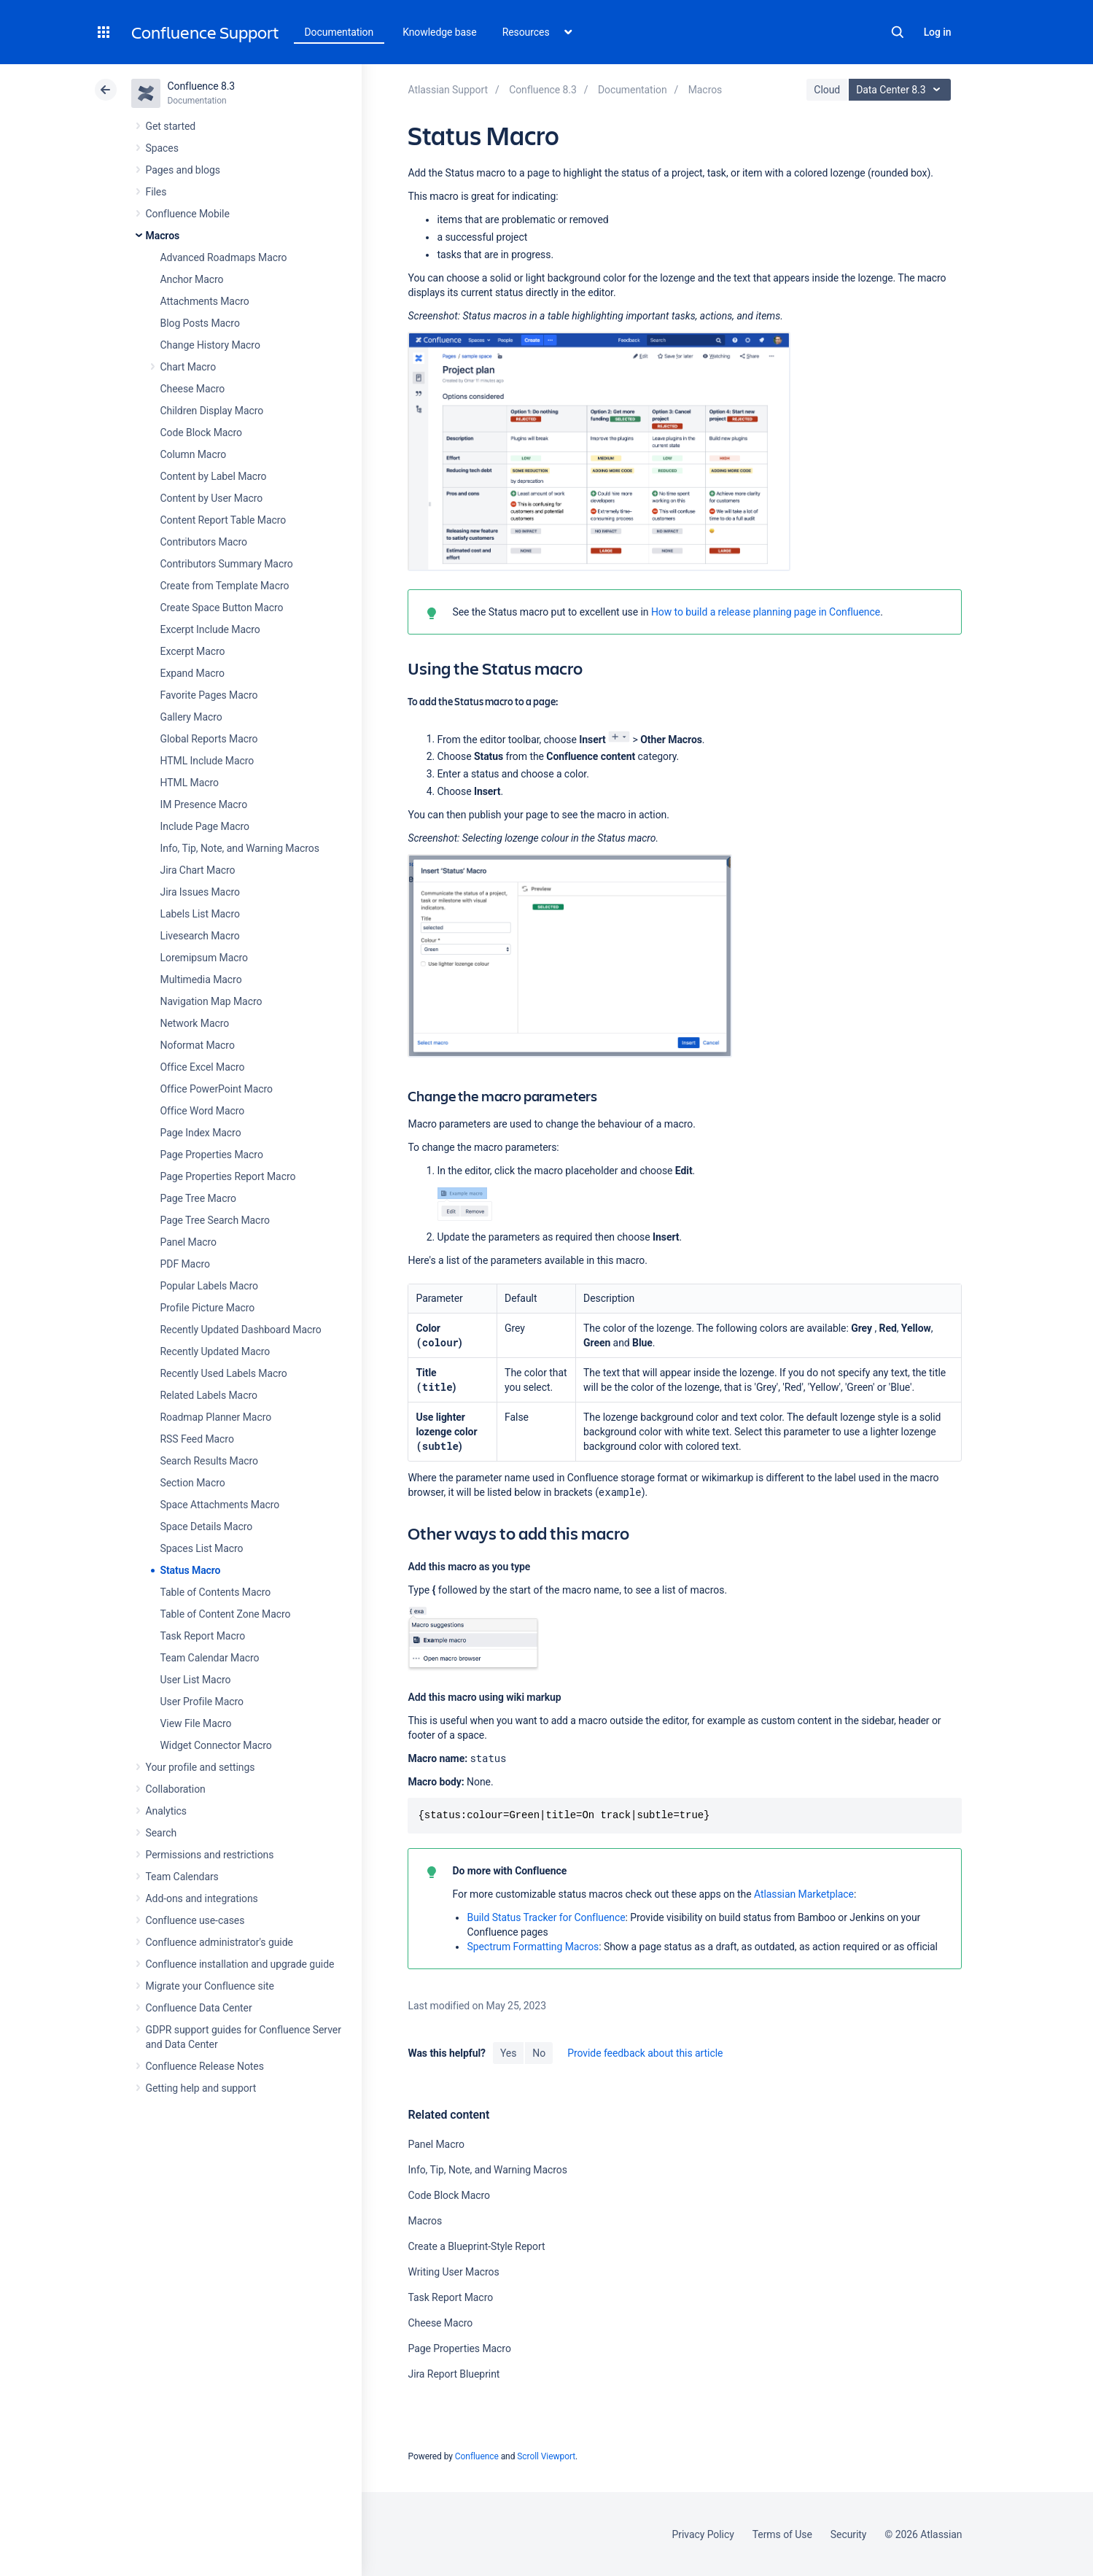  Describe the element at coordinates (210, 1986) in the screenshot. I see `Migrate your Confluence site` at that location.